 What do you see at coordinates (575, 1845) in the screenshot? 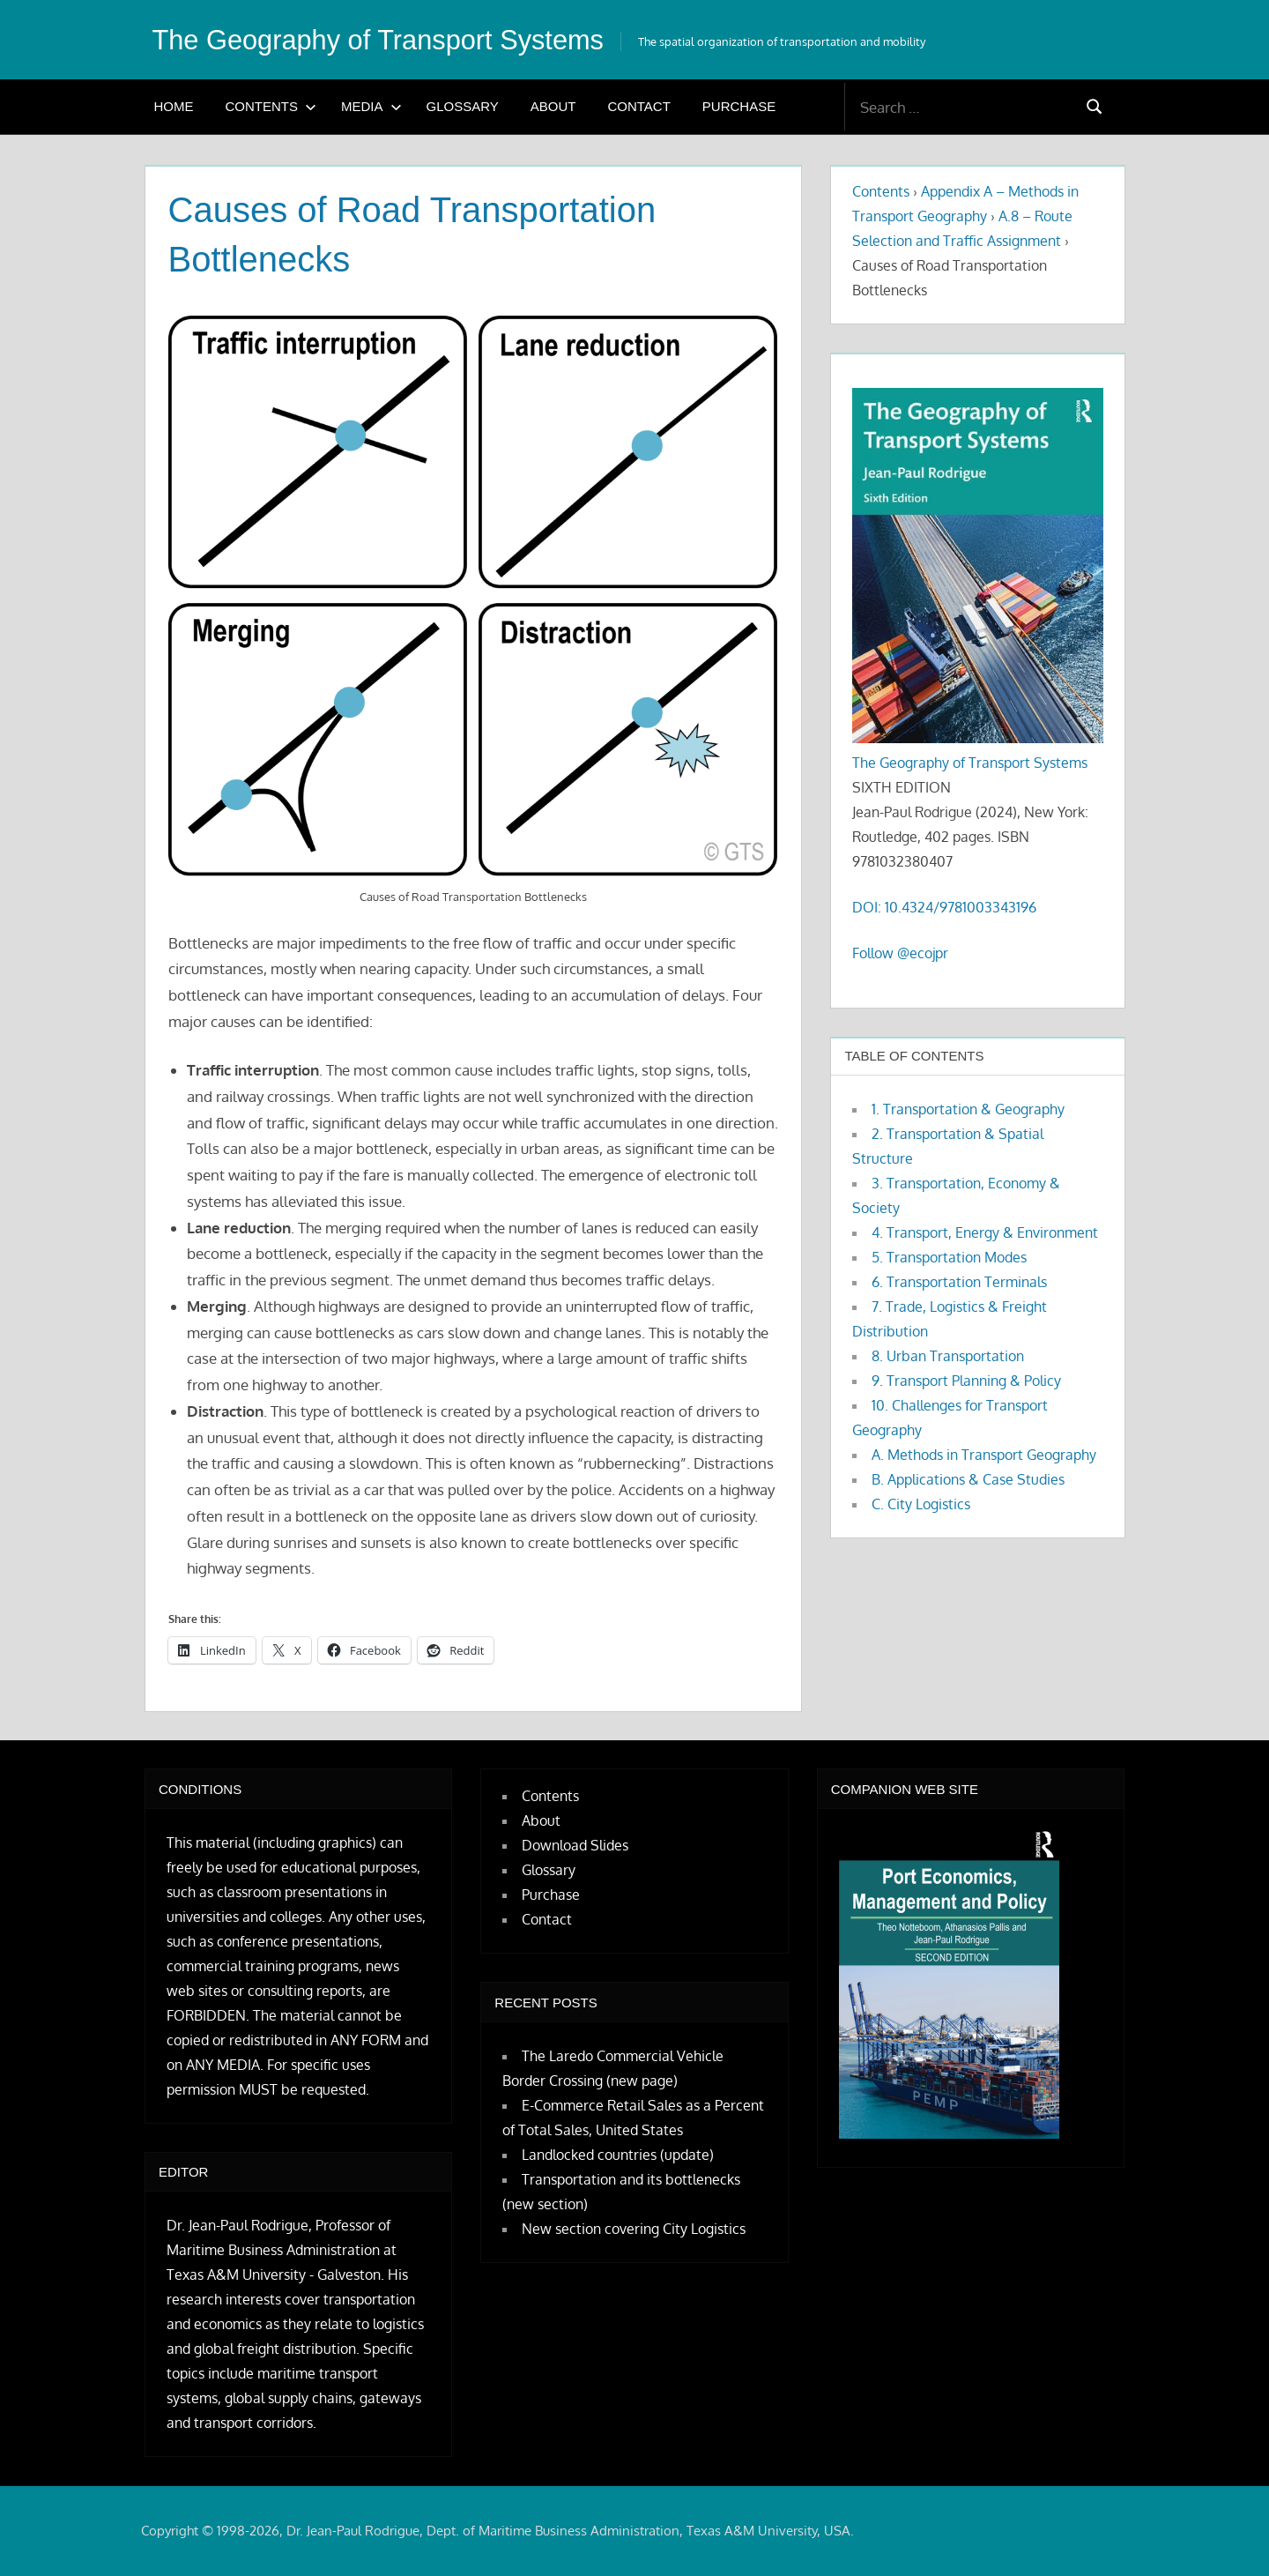
I see `Download Slides` at bounding box center [575, 1845].